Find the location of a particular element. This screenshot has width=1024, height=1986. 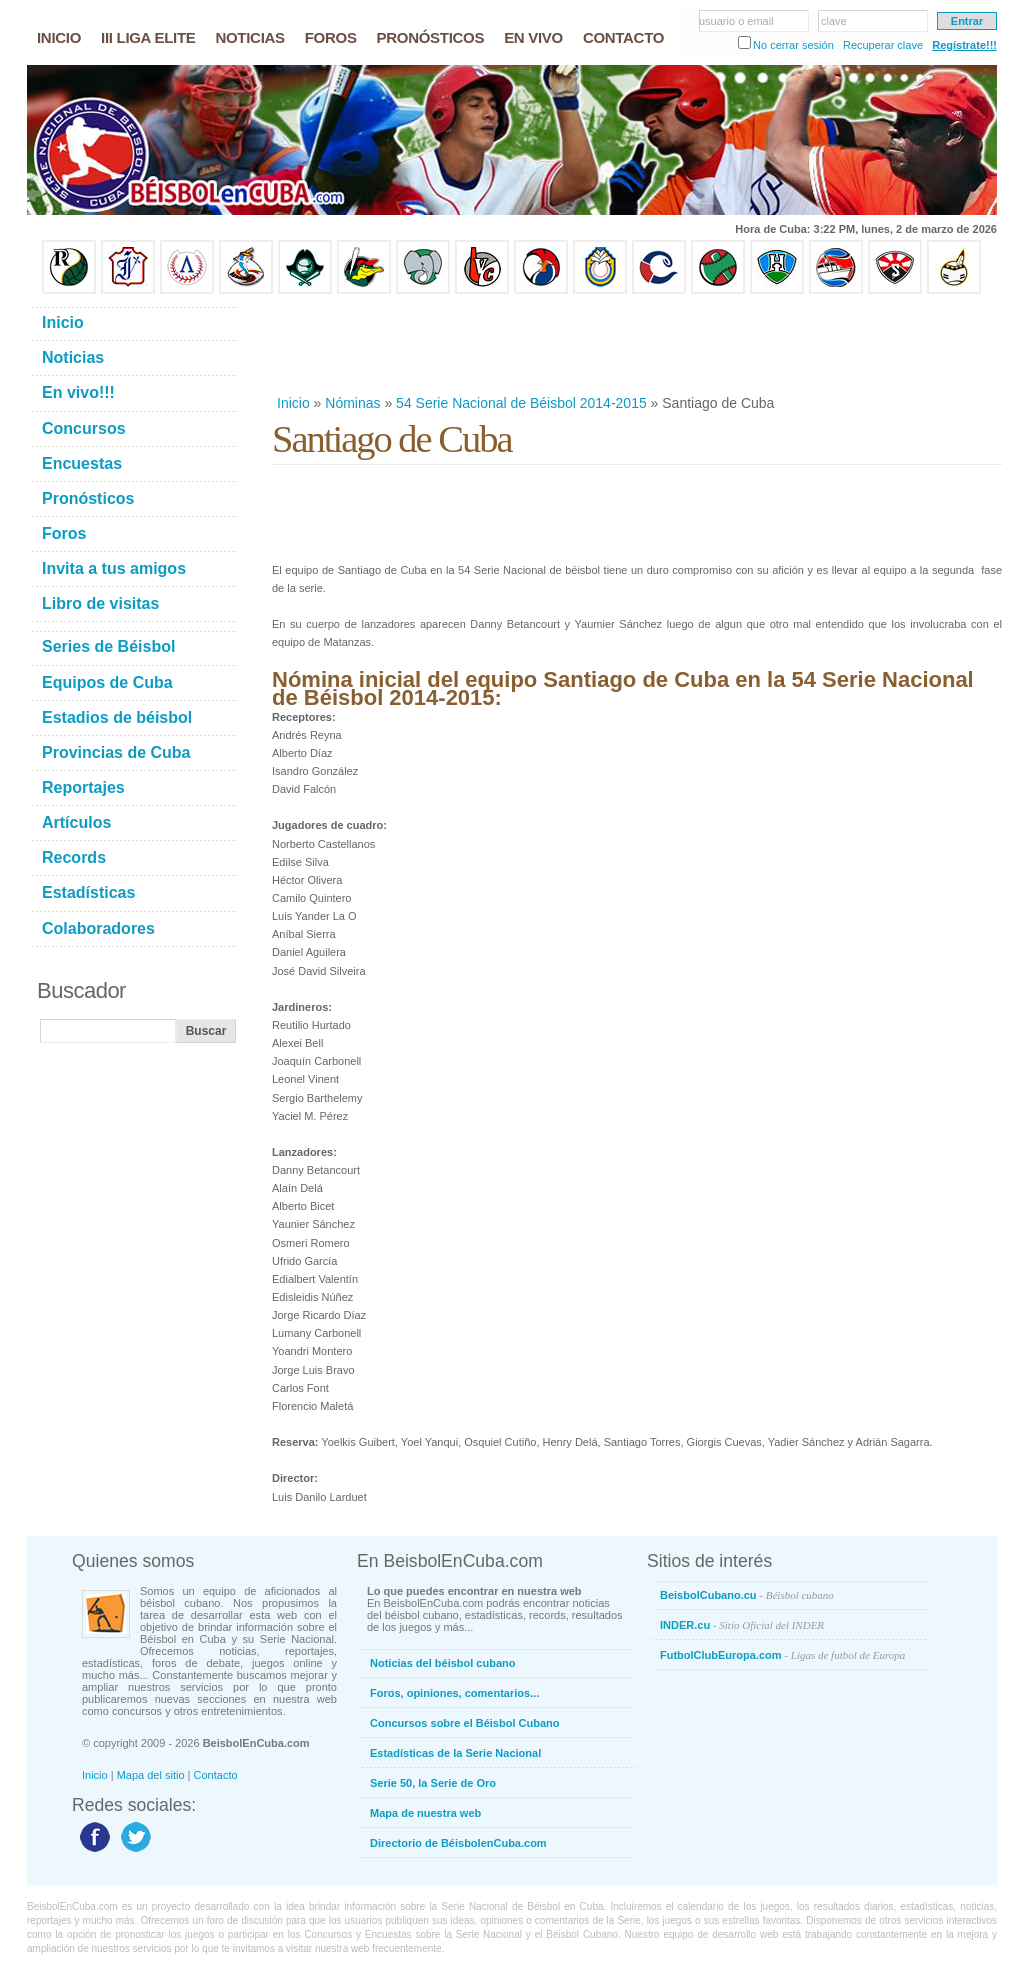

Nóminas is located at coordinates (352, 403).